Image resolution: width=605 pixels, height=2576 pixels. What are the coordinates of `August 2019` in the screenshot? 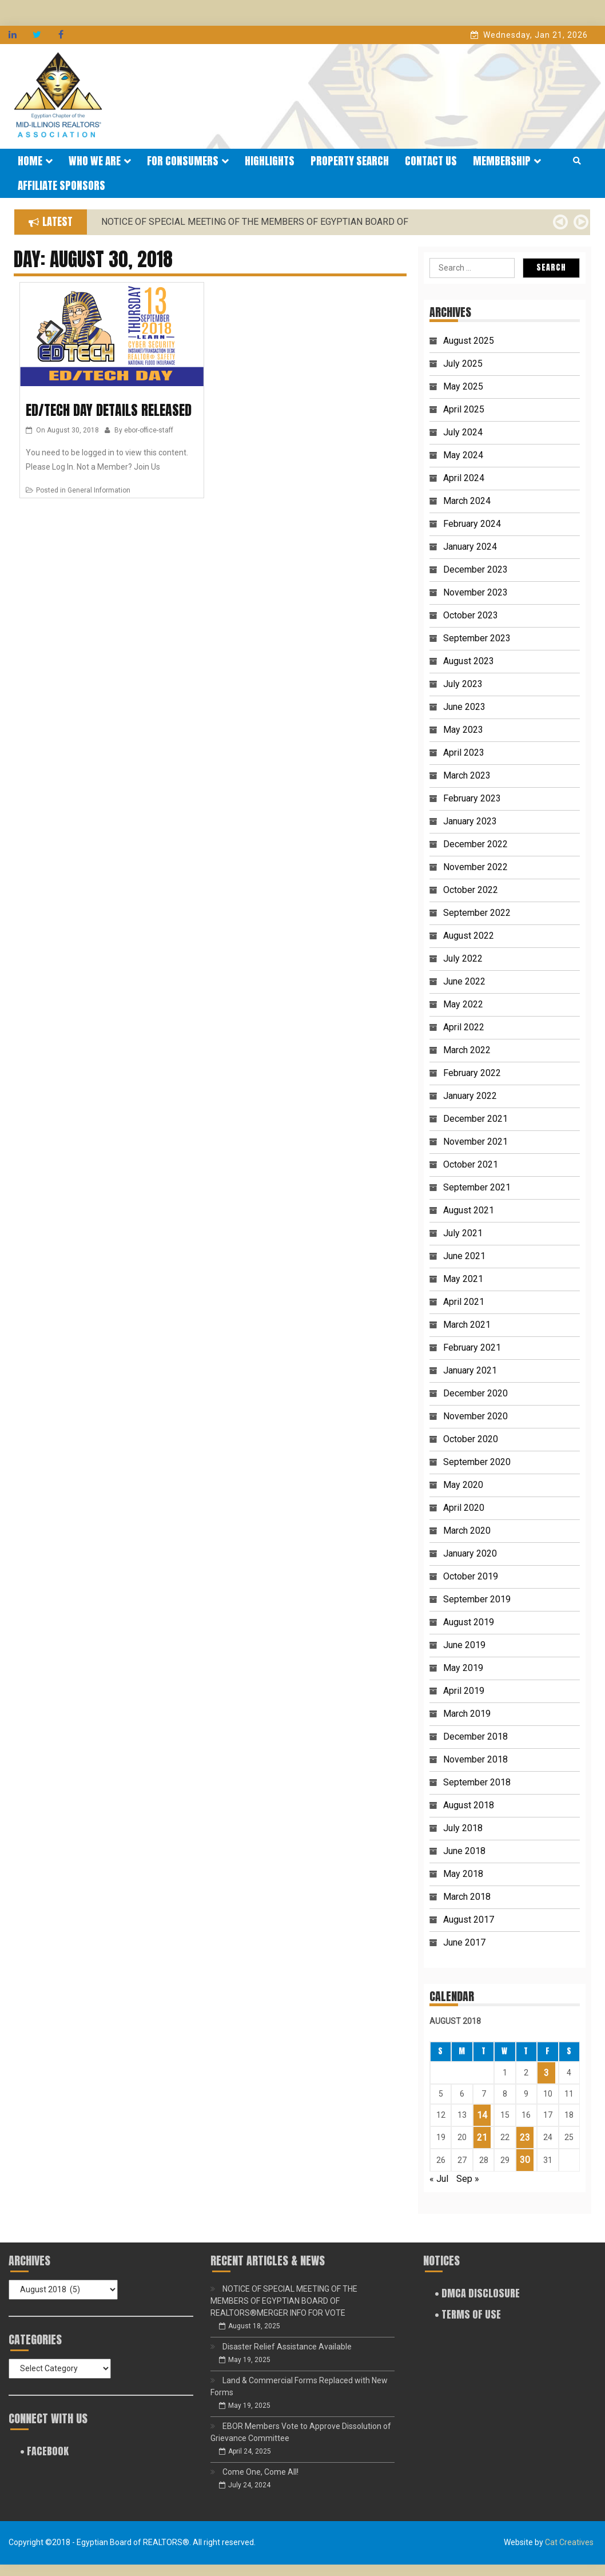 It's located at (468, 1622).